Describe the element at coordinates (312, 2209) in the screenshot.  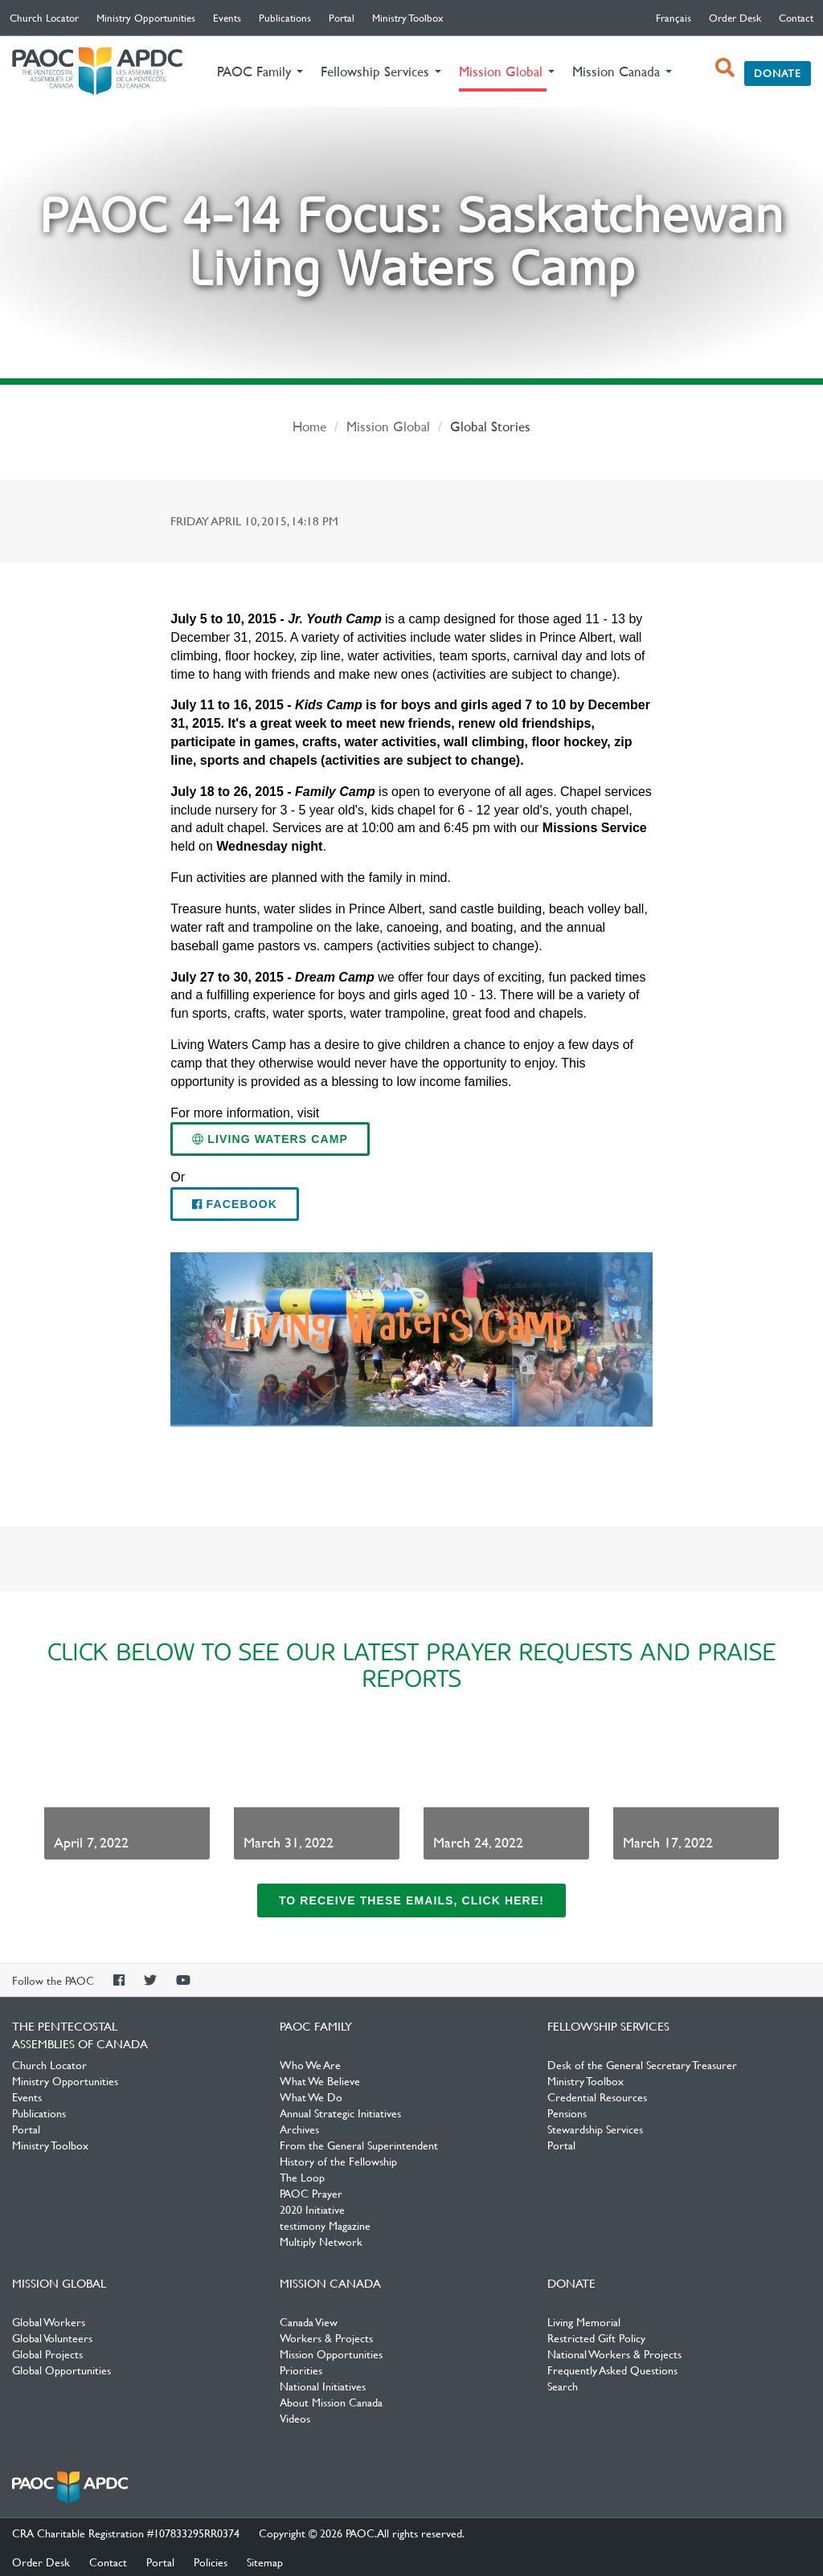
I see `2020 Initiative` at that location.